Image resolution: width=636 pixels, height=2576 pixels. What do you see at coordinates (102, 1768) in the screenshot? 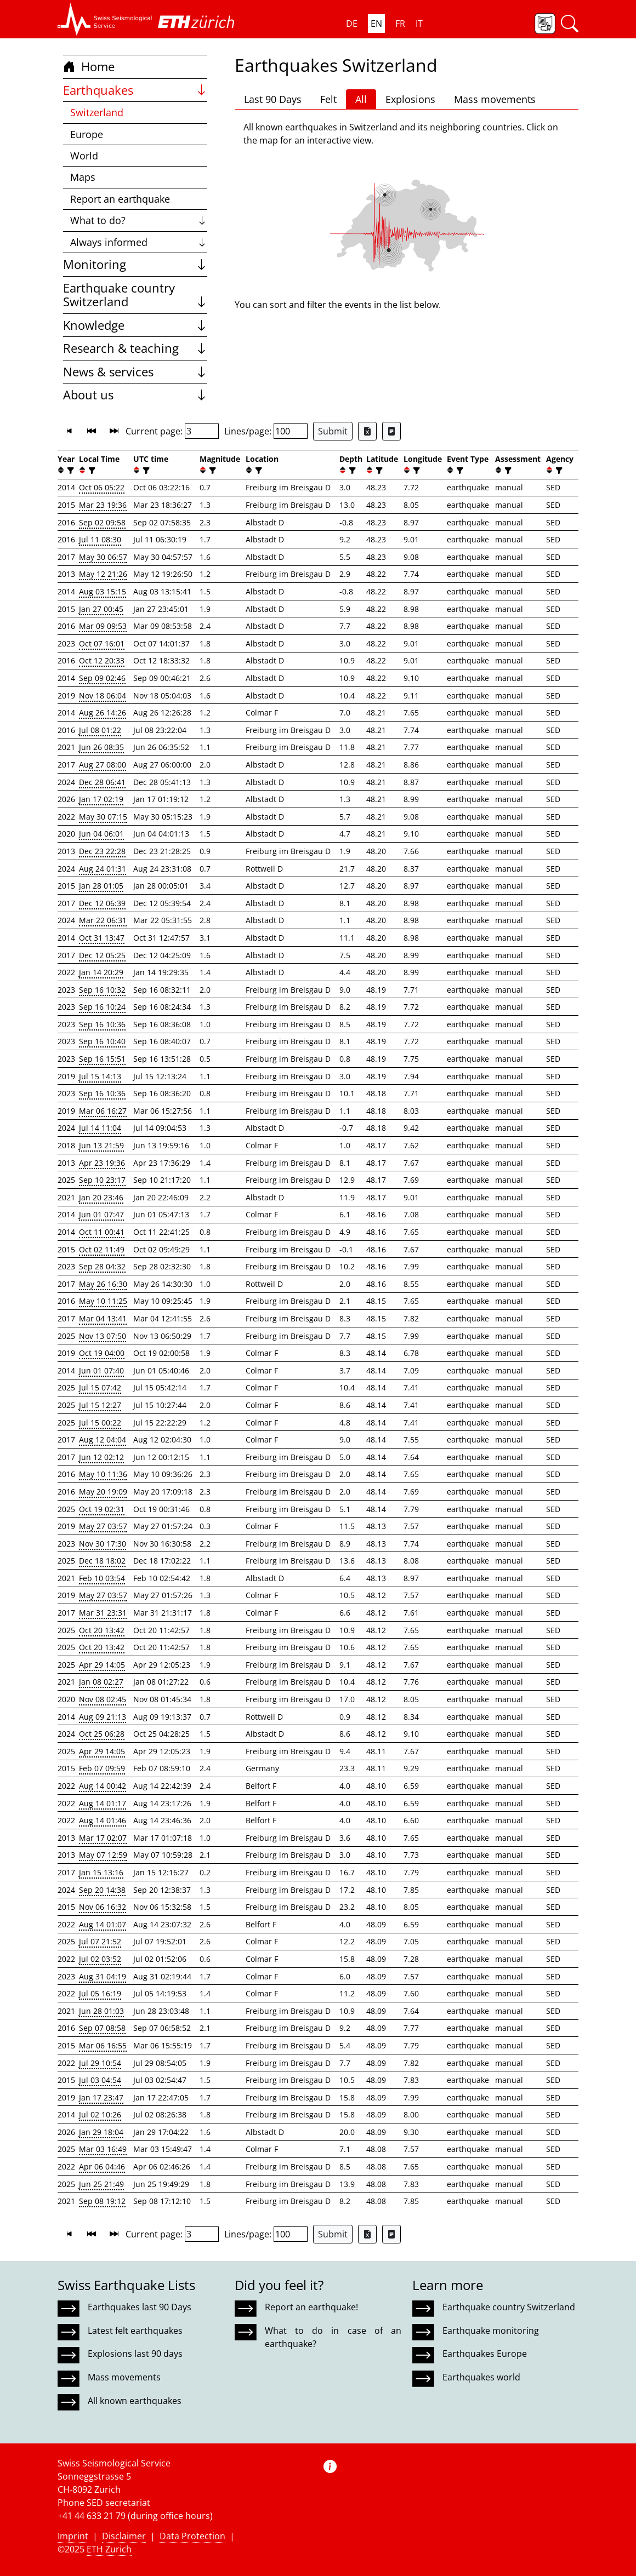
I see `Feb 07 09:59` at bounding box center [102, 1768].